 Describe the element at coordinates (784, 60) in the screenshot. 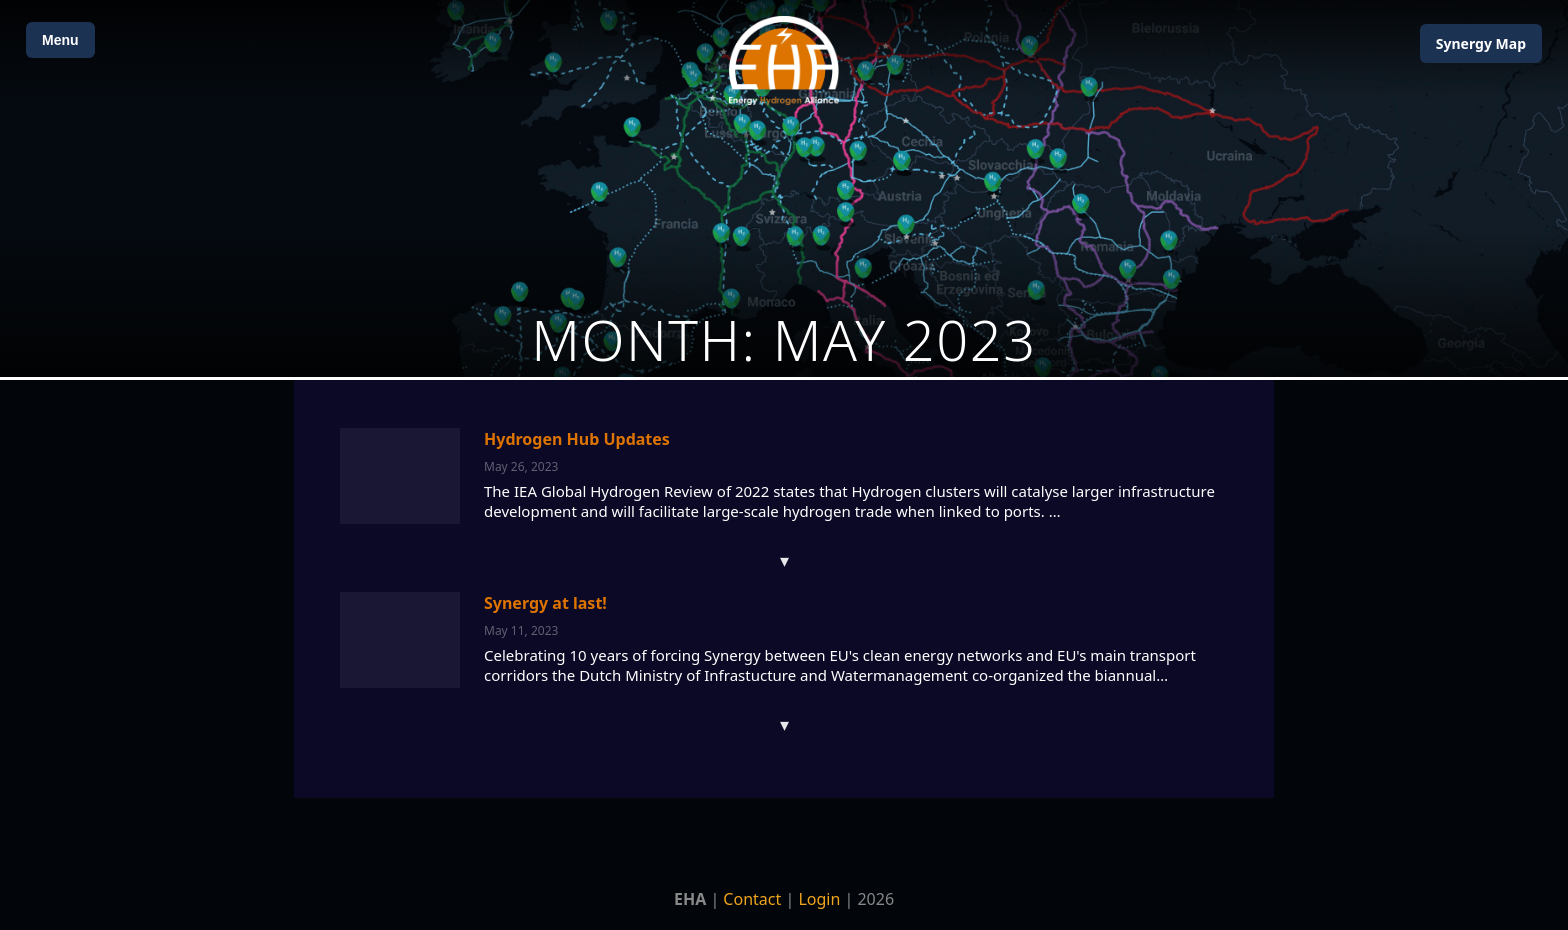

I see `[Home]` at that location.